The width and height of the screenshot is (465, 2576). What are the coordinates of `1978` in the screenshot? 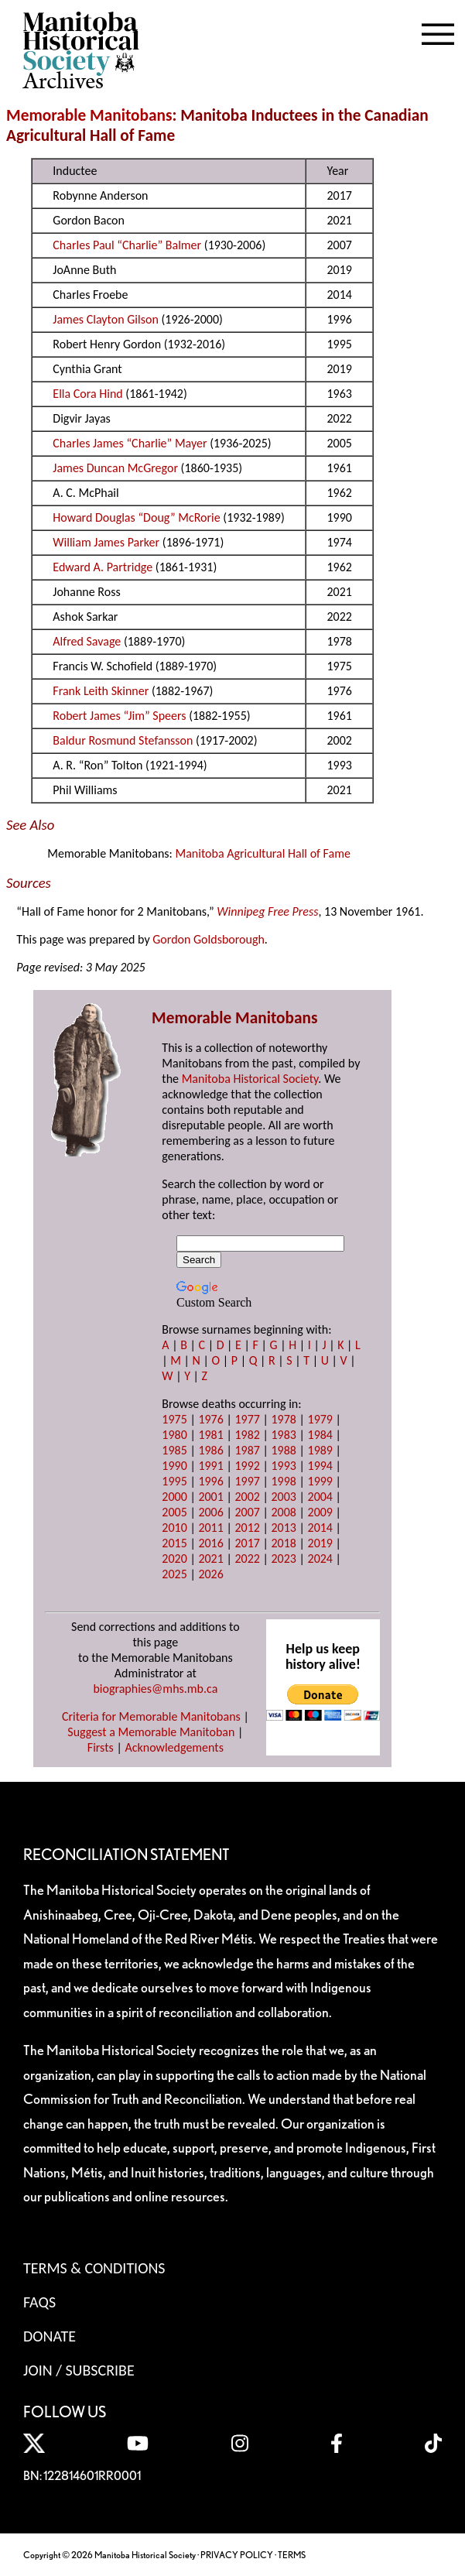 It's located at (283, 1419).